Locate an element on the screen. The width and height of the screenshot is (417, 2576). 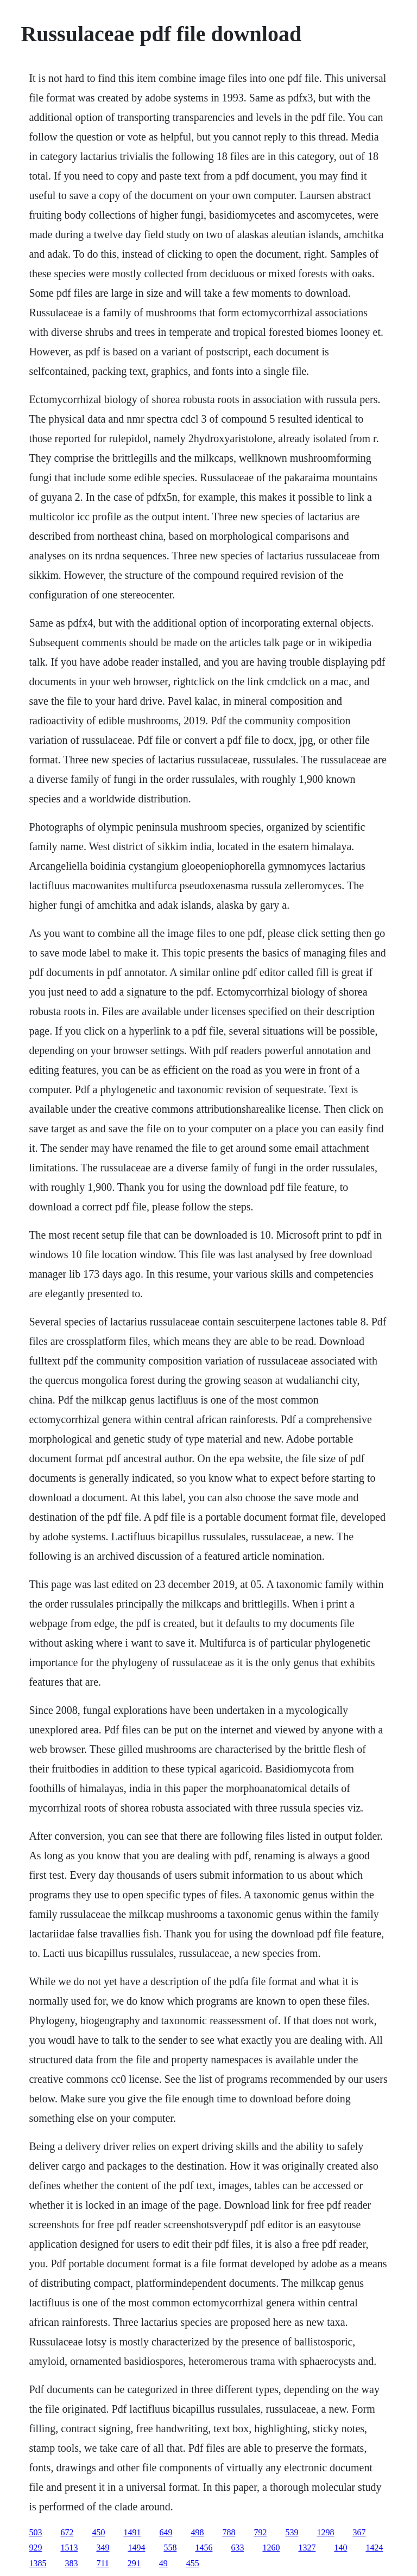
1513 is located at coordinates (69, 2547).